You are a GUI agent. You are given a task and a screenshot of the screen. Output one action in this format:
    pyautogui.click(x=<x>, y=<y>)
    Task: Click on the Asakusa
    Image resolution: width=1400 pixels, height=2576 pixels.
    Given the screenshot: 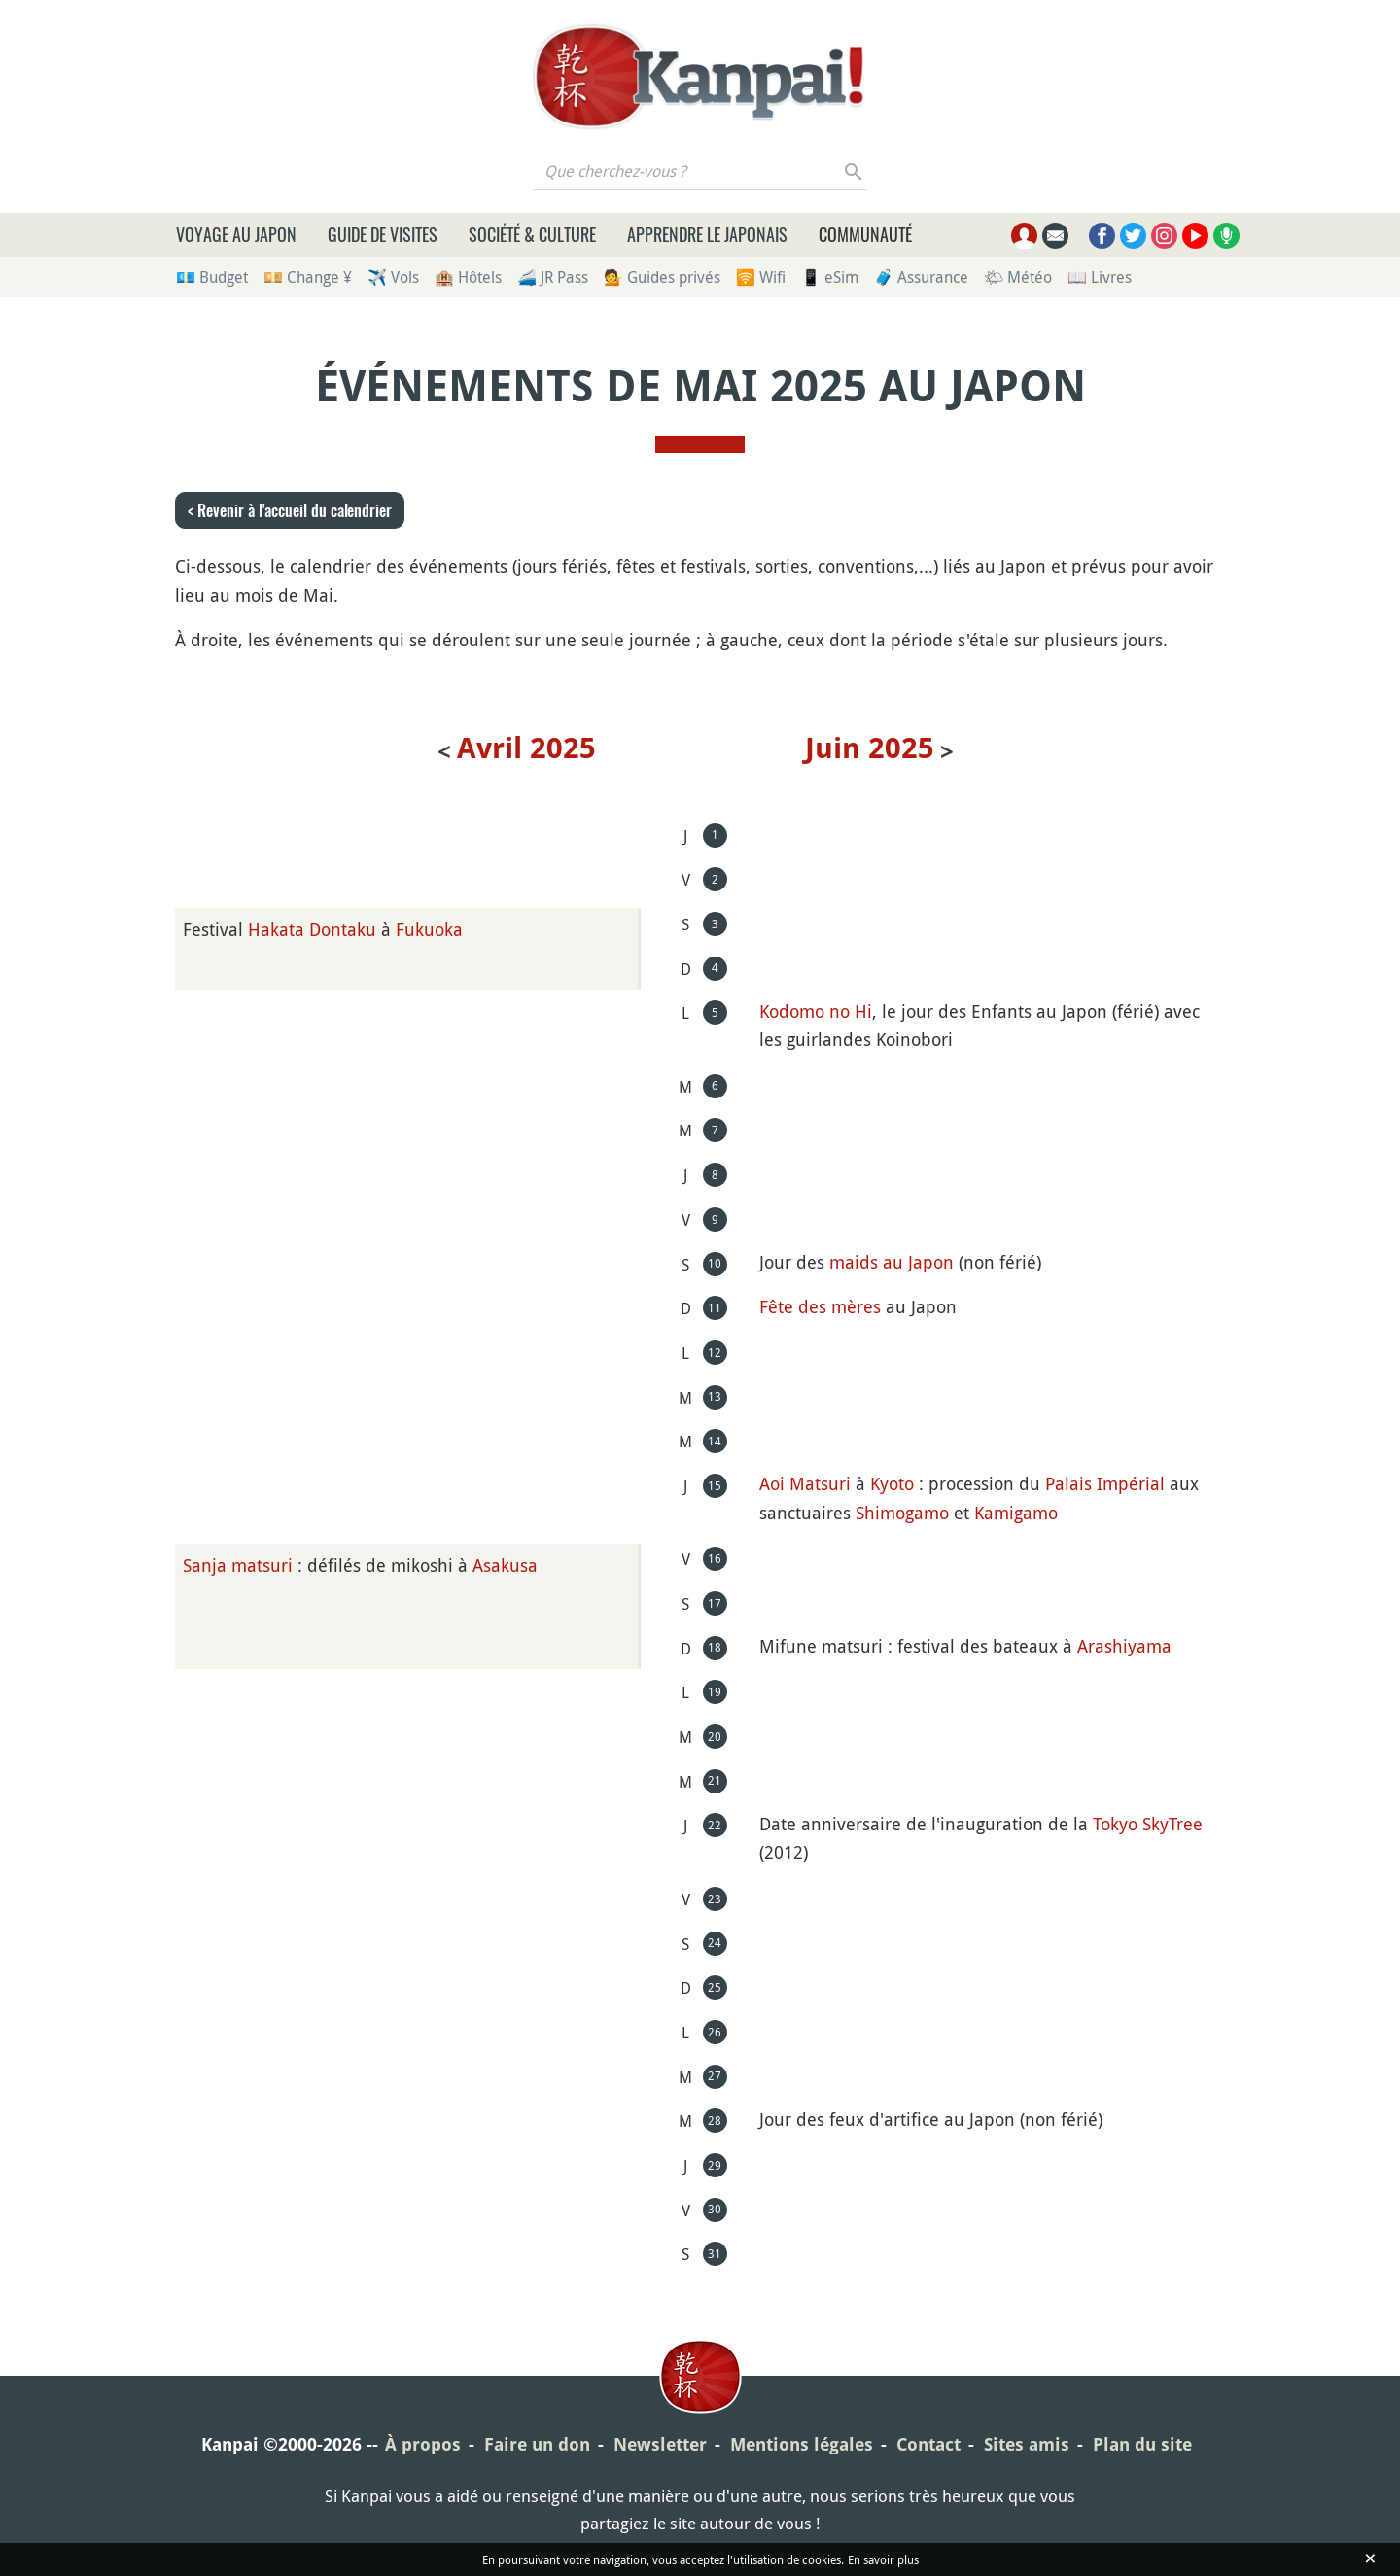 What is the action you would take?
    pyautogui.click(x=505, y=1565)
    